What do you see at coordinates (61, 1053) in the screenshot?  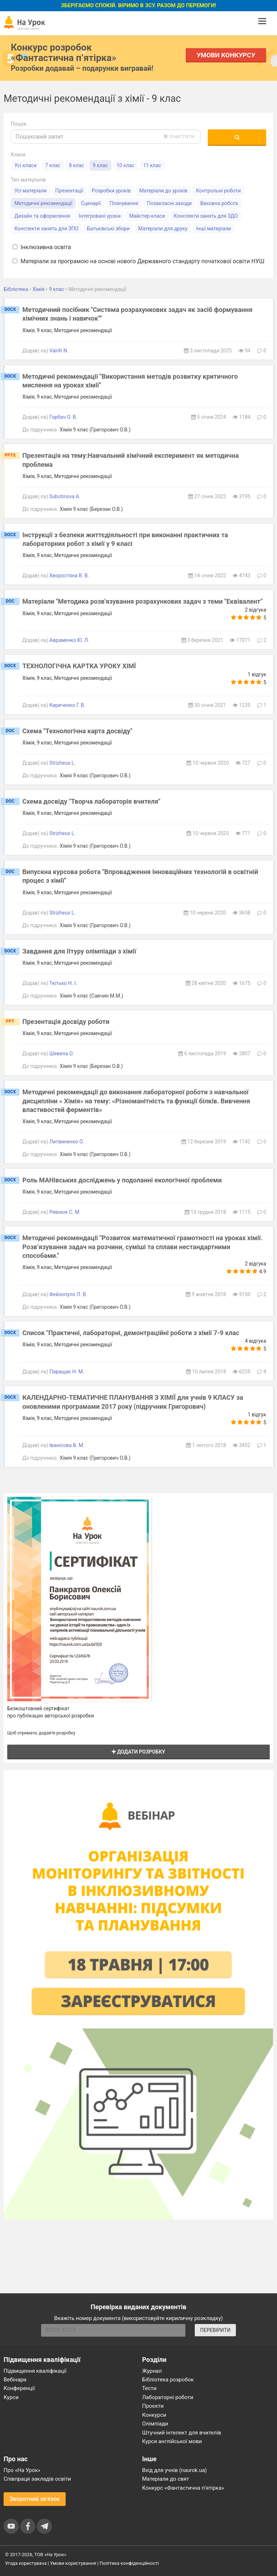 I see `Шевела О.` at bounding box center [61, 1053].